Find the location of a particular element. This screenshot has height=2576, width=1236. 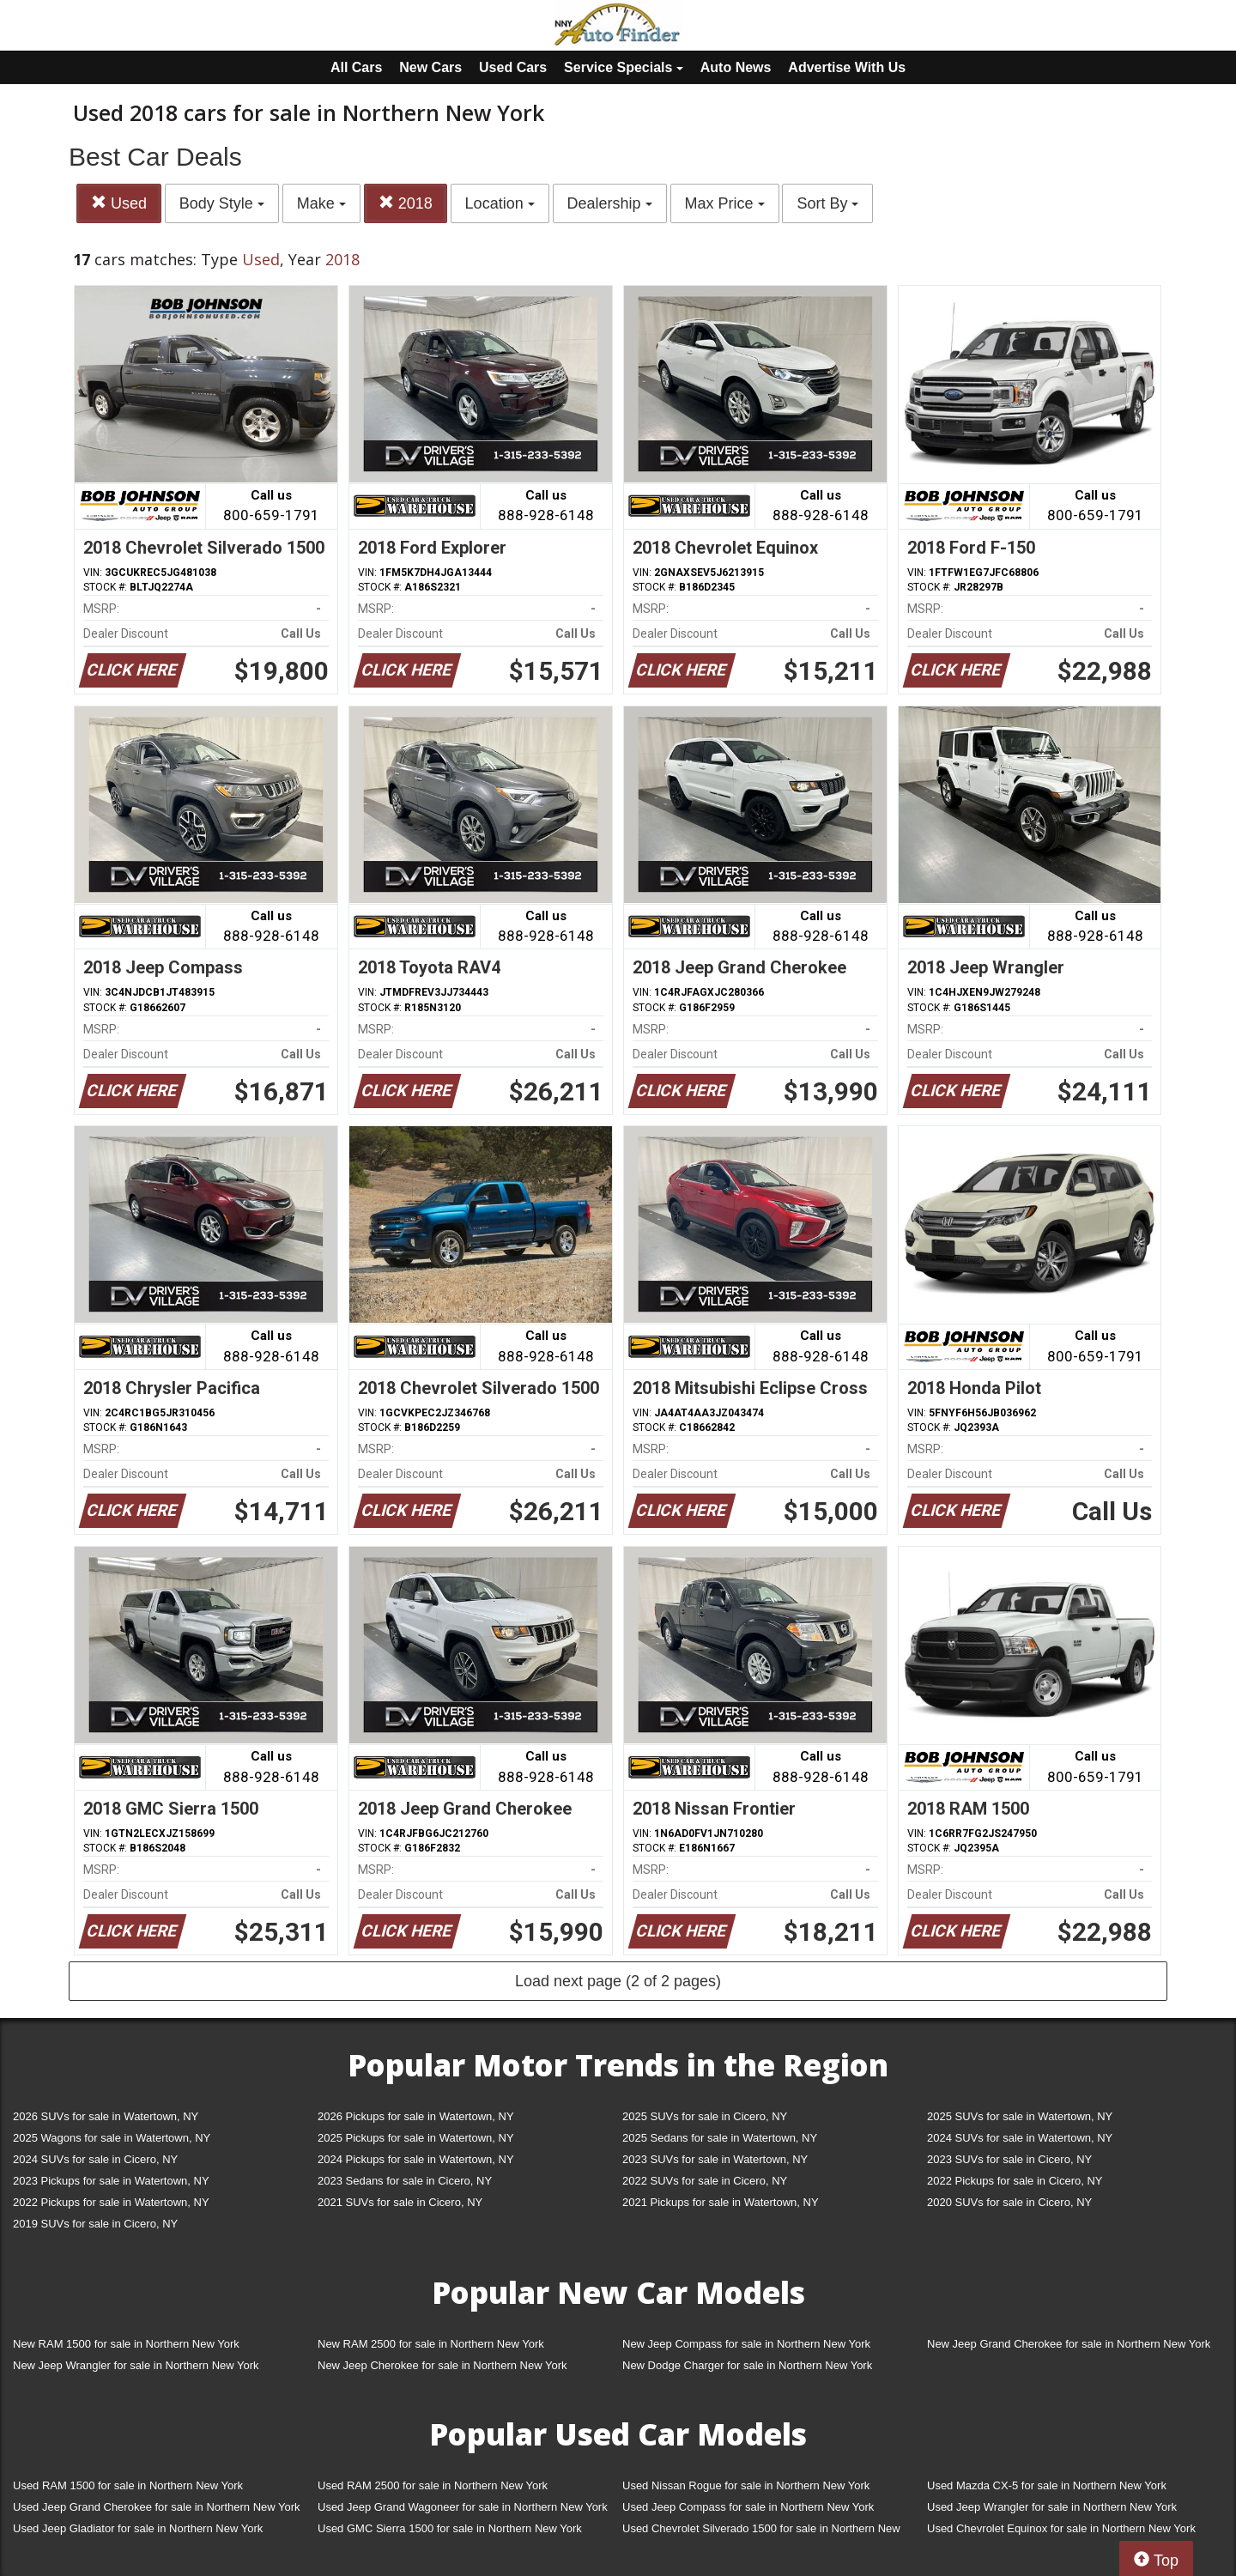

Used Jeep Grand Wagoneer for sale in Northern New York is located at coordinates (463, 2506).